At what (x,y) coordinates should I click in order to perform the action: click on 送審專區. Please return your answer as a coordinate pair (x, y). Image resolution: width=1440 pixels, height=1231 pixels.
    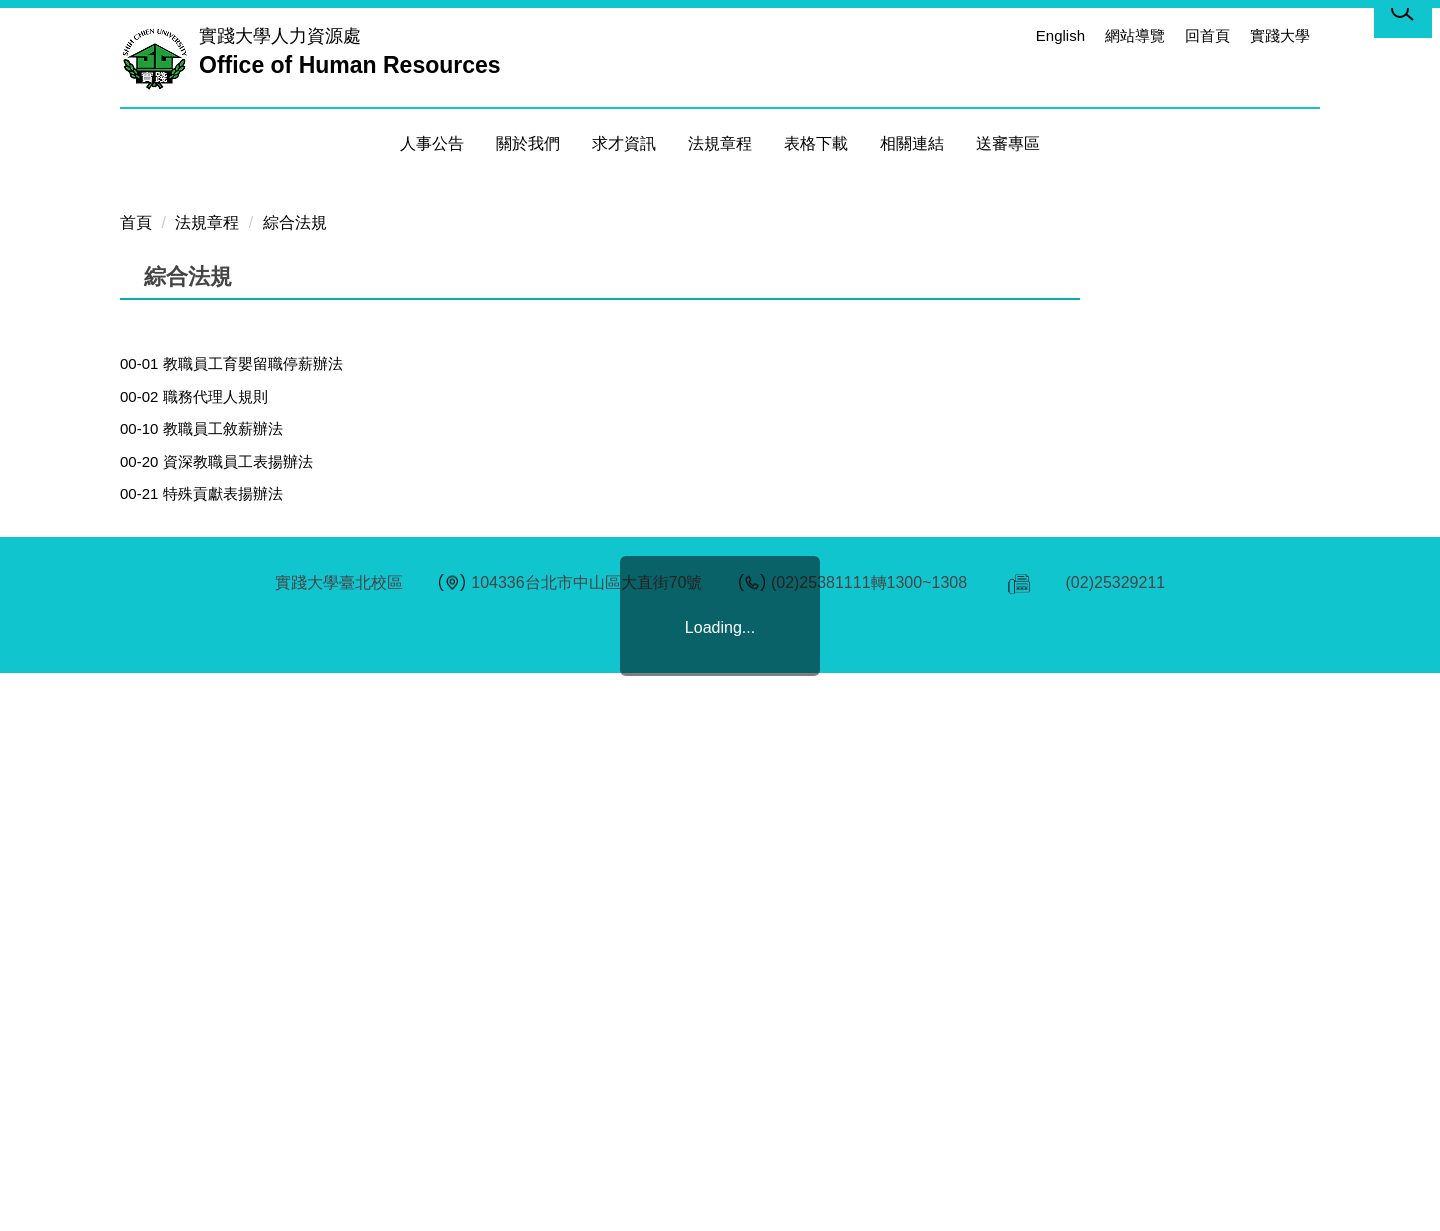
    Looking at the image, I should click on (1008, 143).